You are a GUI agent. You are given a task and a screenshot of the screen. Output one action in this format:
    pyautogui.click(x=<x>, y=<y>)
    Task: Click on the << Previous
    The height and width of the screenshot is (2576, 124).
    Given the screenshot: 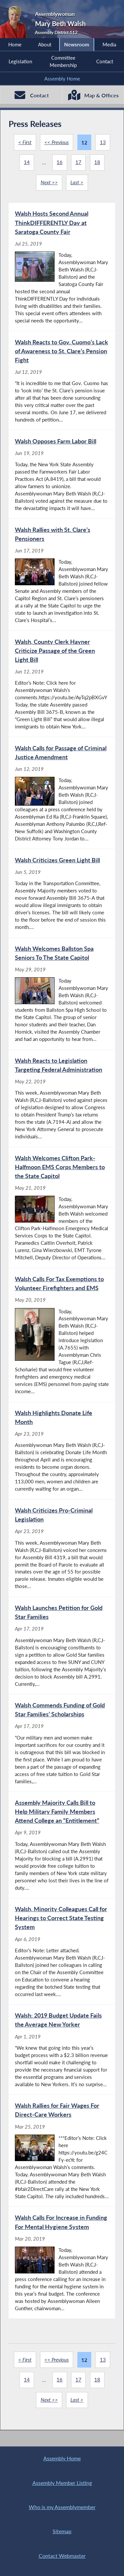 What is the action you would take?
    pyautogui.click(x=56, y=142)
    